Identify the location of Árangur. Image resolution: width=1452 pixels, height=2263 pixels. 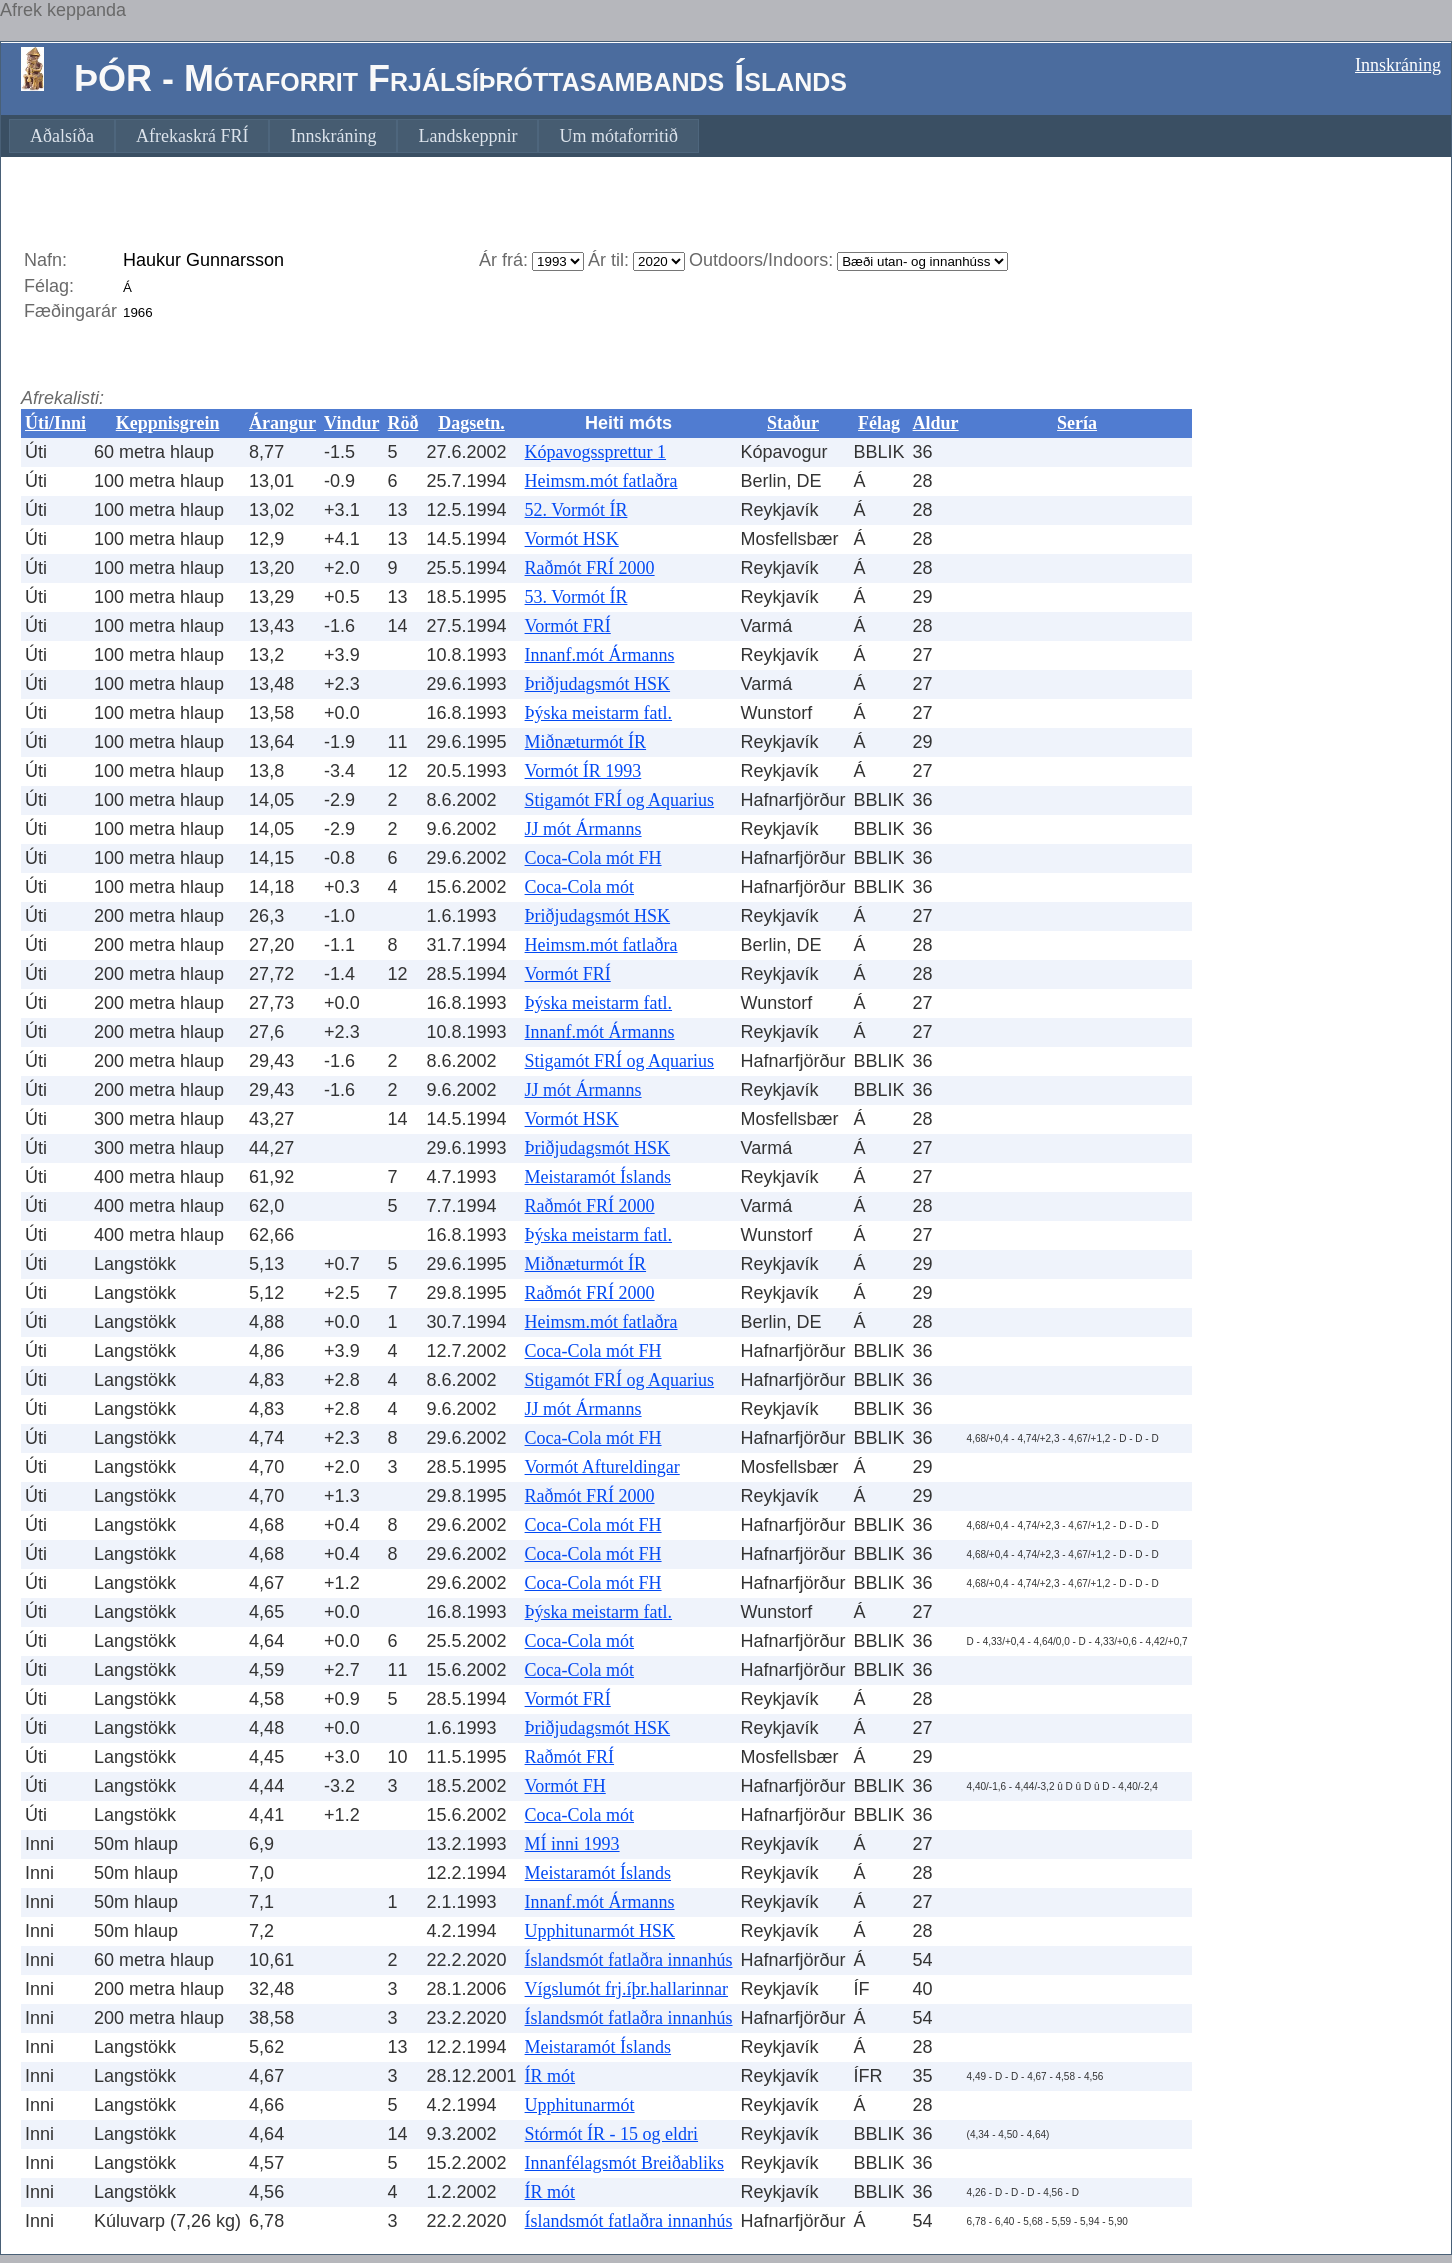
(282, 423).